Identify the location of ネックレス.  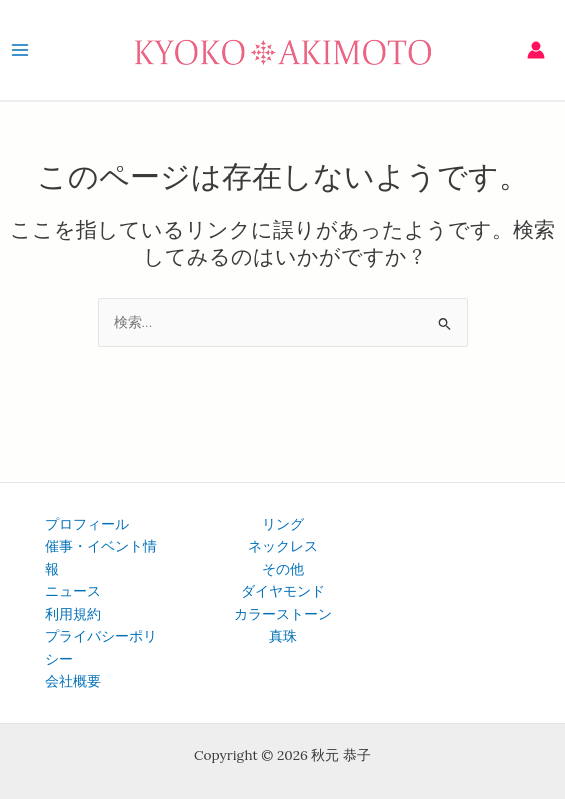
(283, 546).